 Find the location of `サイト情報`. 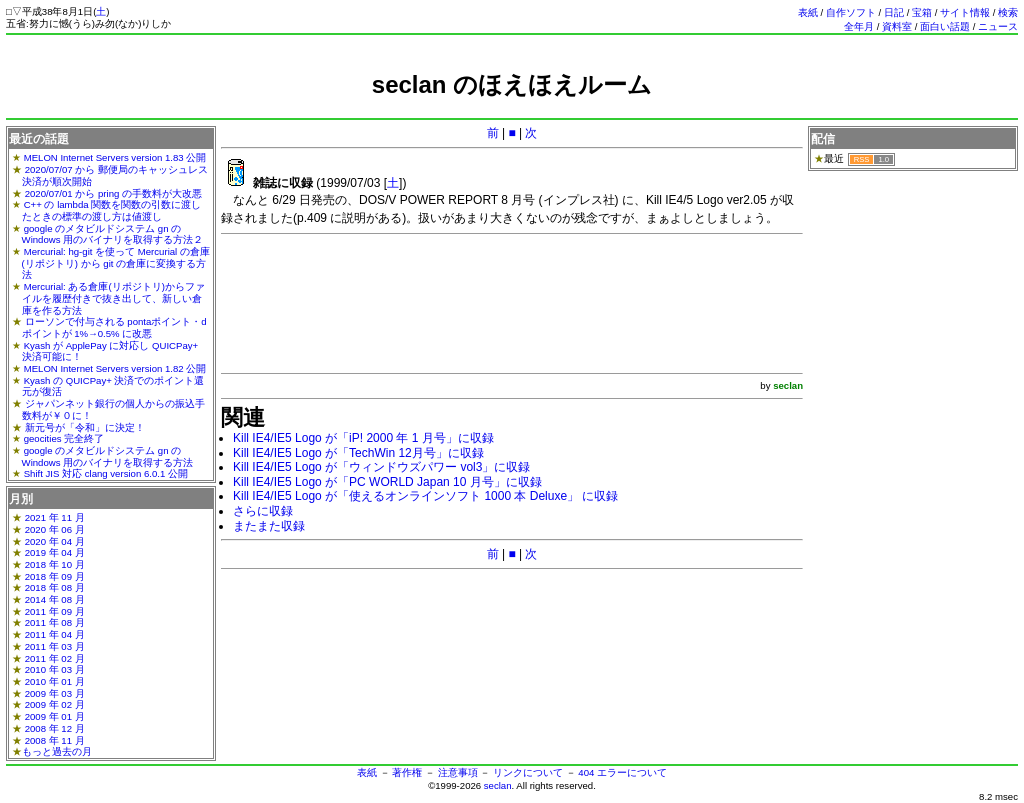

サイト情報 is located at coordinates (965, 12).